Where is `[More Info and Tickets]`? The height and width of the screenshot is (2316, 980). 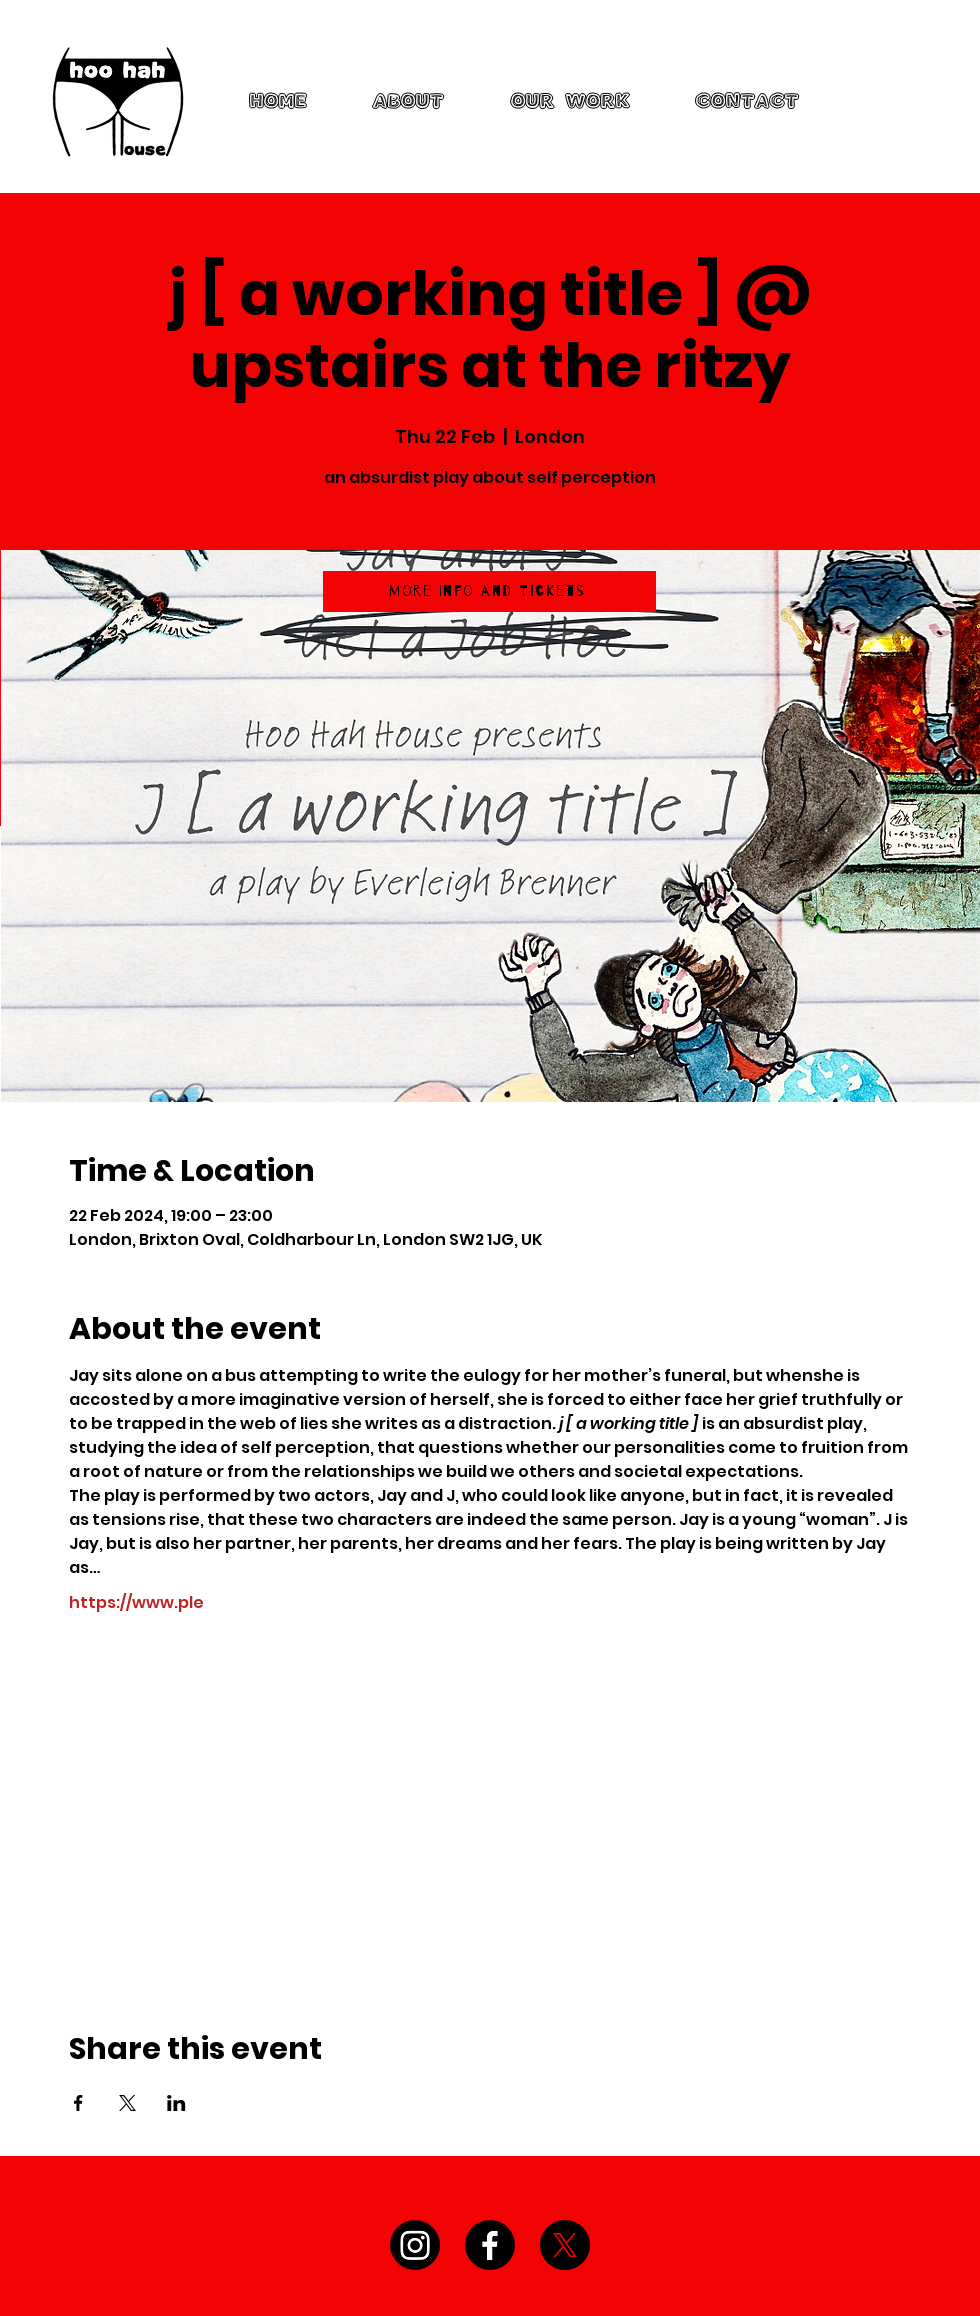 [More Info and Tickets] is located at coordinates (489, 591).